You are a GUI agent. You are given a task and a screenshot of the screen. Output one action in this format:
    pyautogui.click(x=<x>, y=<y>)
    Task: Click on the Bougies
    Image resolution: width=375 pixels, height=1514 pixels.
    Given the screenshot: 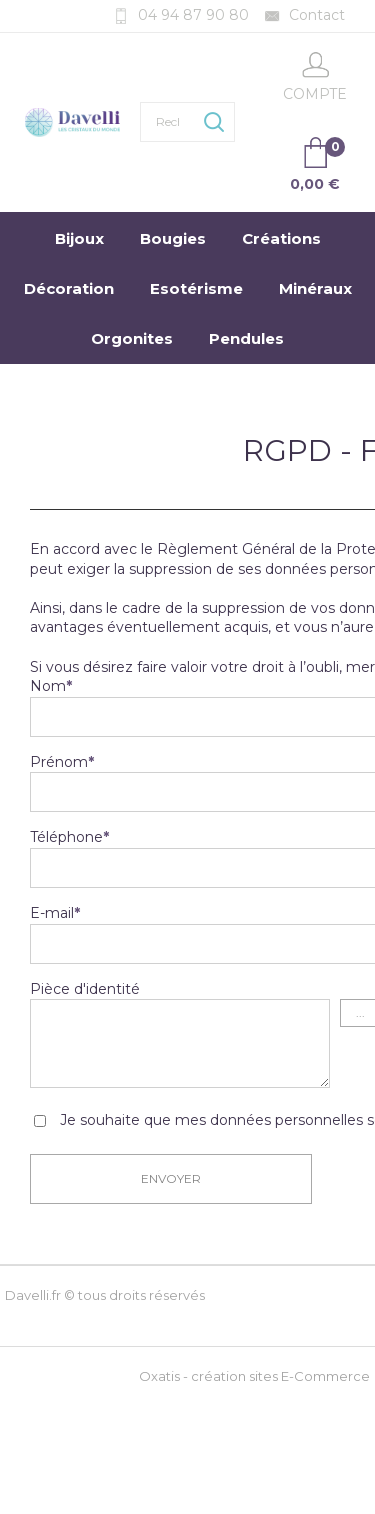 What is the action you would take?
    pyautogui.click(x=173, y=238)
    